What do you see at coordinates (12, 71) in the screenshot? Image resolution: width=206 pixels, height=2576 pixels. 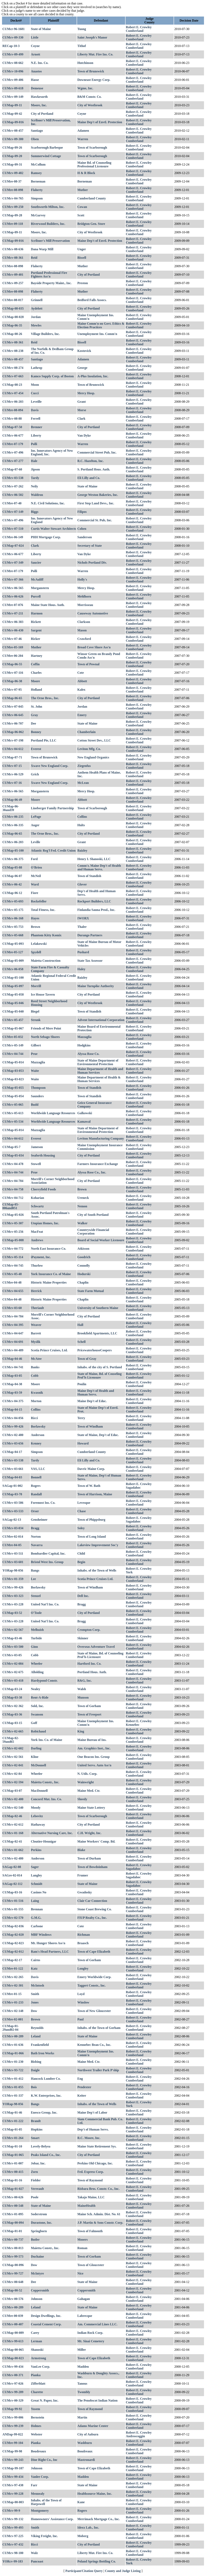 I see `CUMcv-10-096` at bounding box center [12, 71].